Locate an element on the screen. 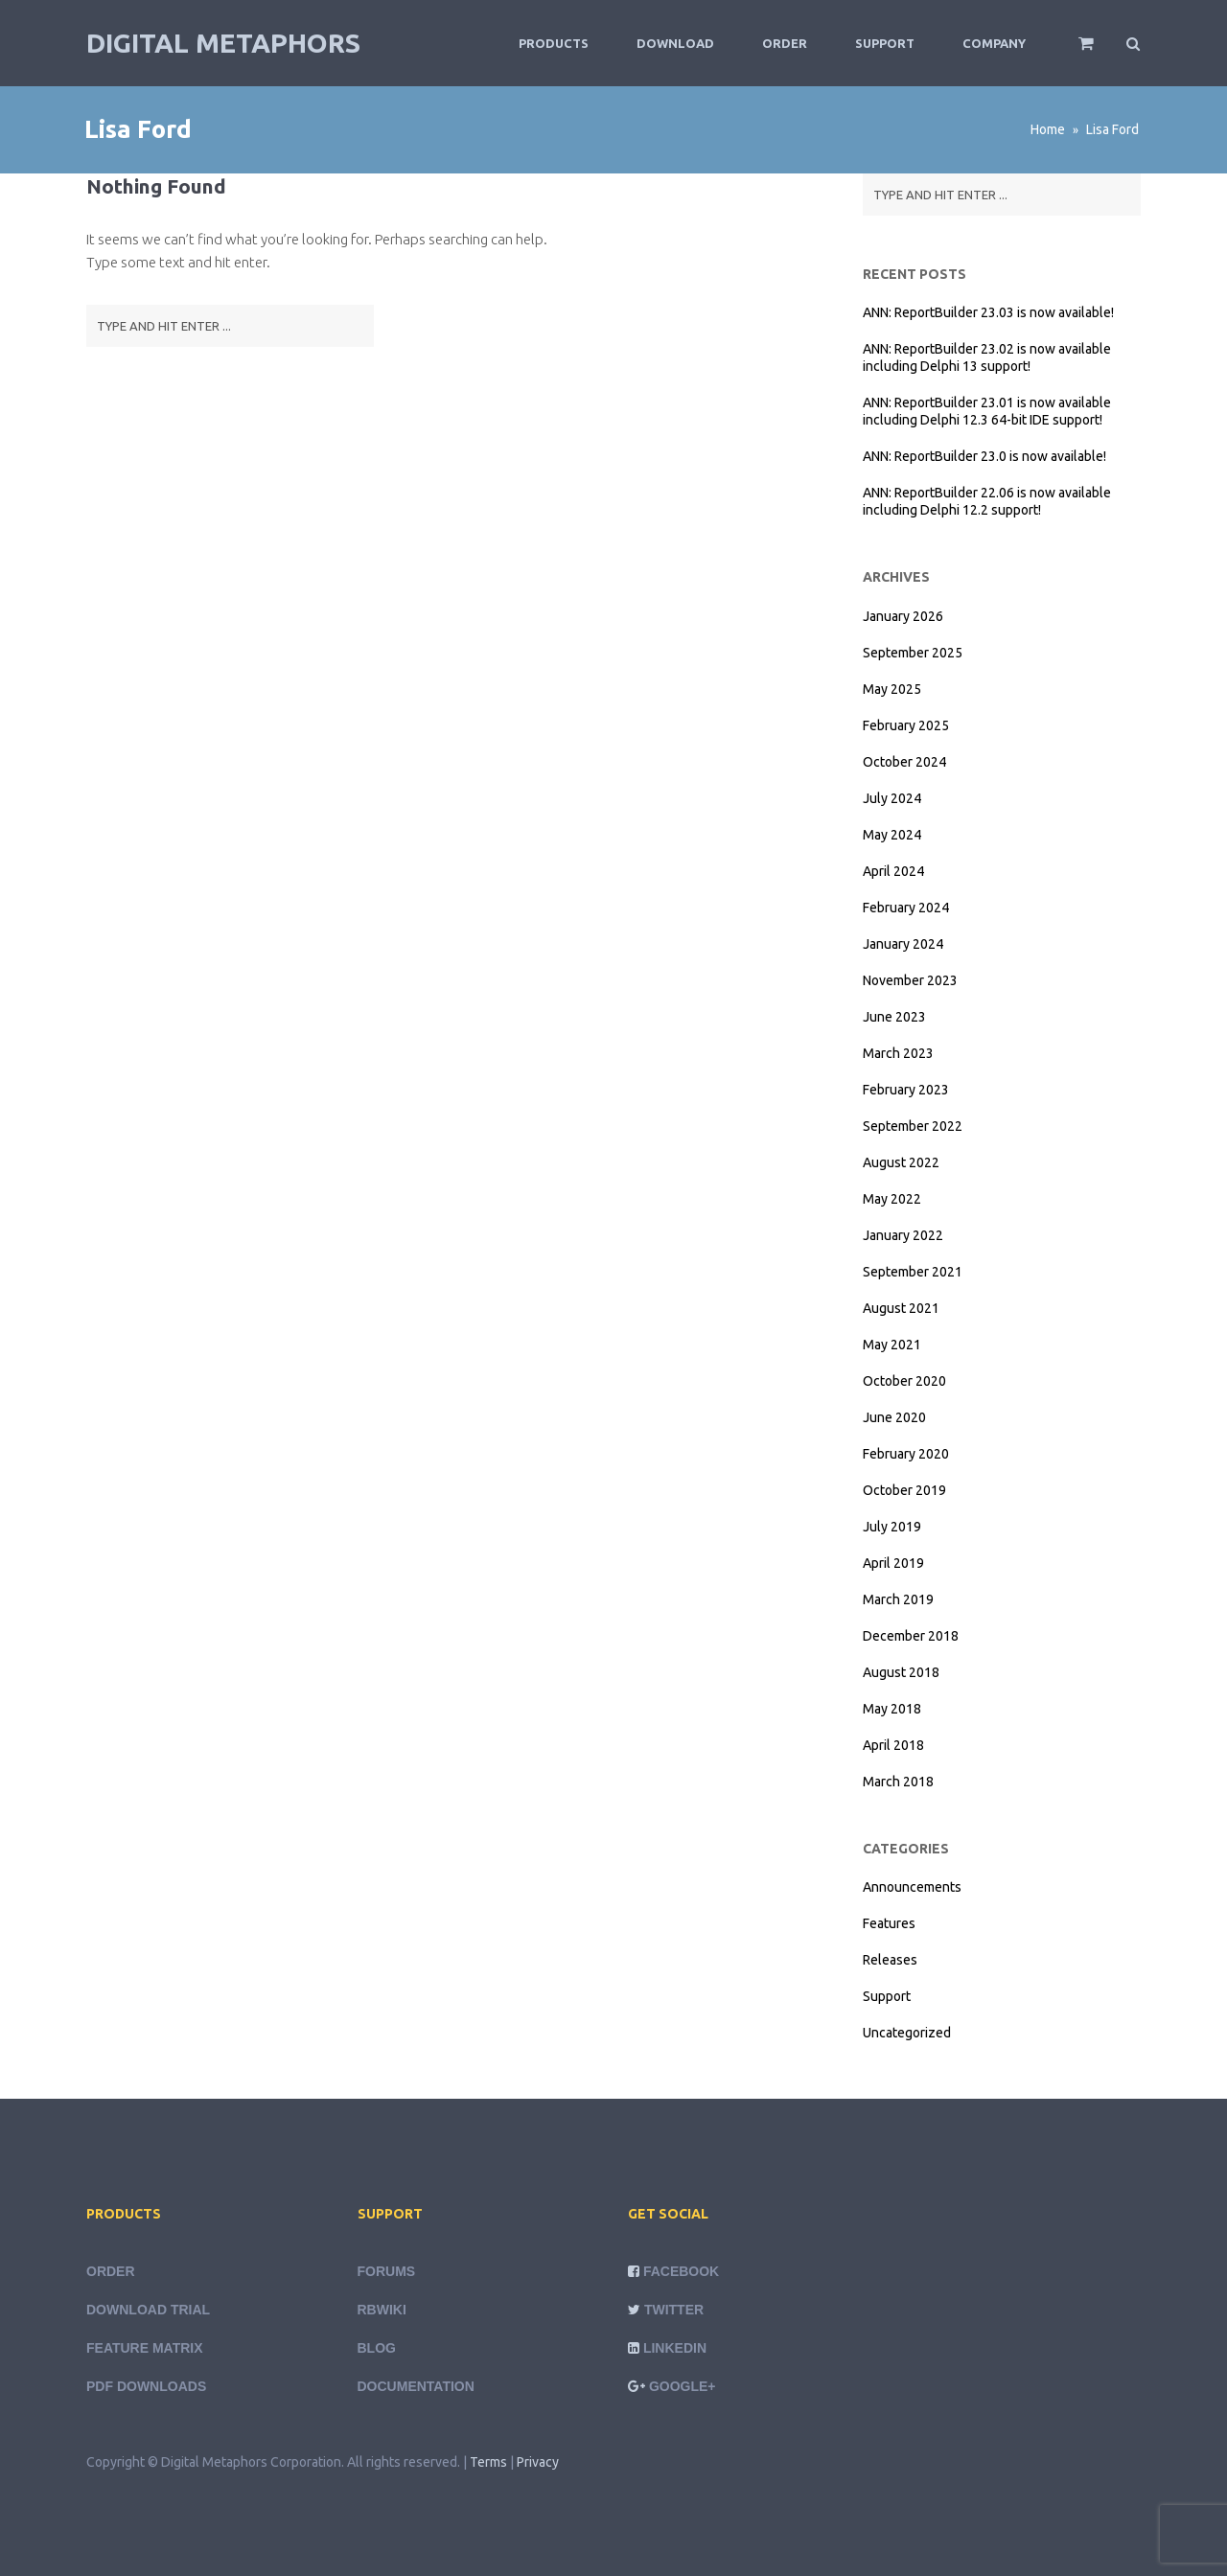 This screenshot has width=1227, height=2576. PDF Downloads is located at coordinates (146, 2386).